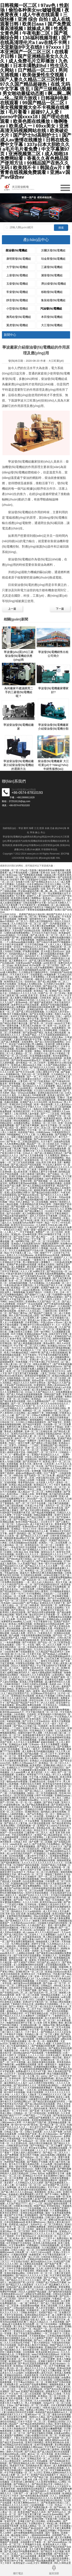 Image resolution: width=72 pixels, height=2576 pixels. Describe the element at coordinates (21, 1348) in the screenshot. I see `日韩一卡2卡3卡4卡乱码网站导航` at that location.